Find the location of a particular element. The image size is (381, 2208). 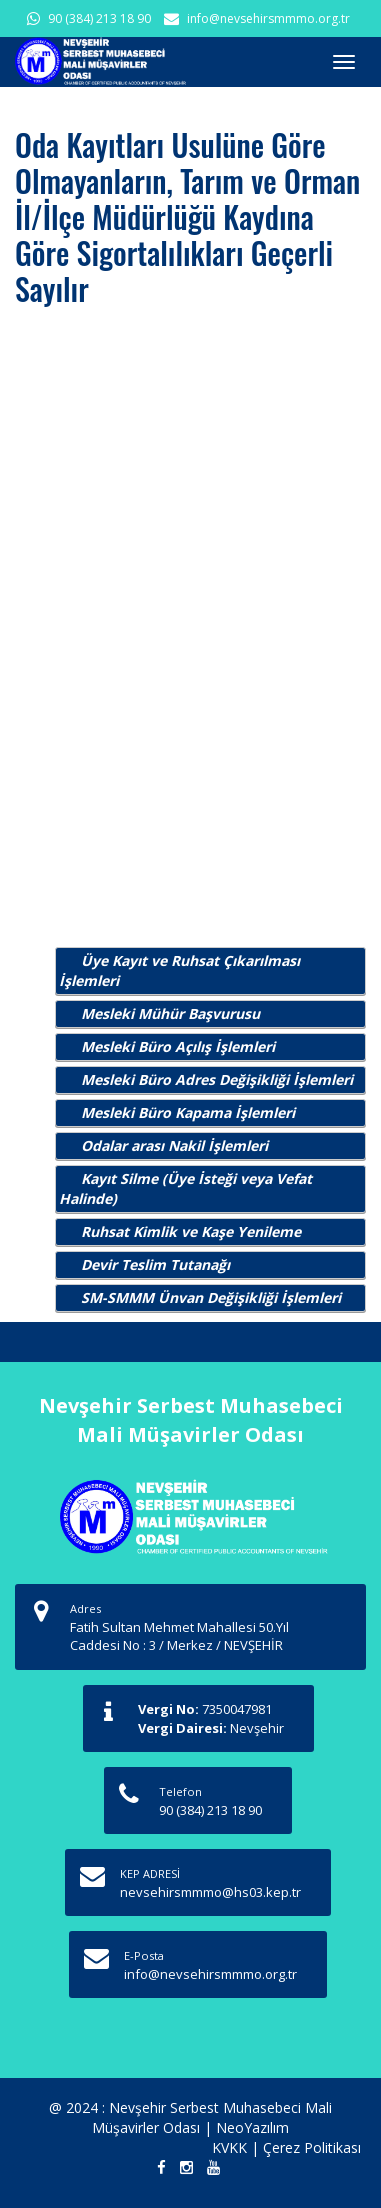

Devir Teslim Tutanağı is located at coordinates (155, 1264).